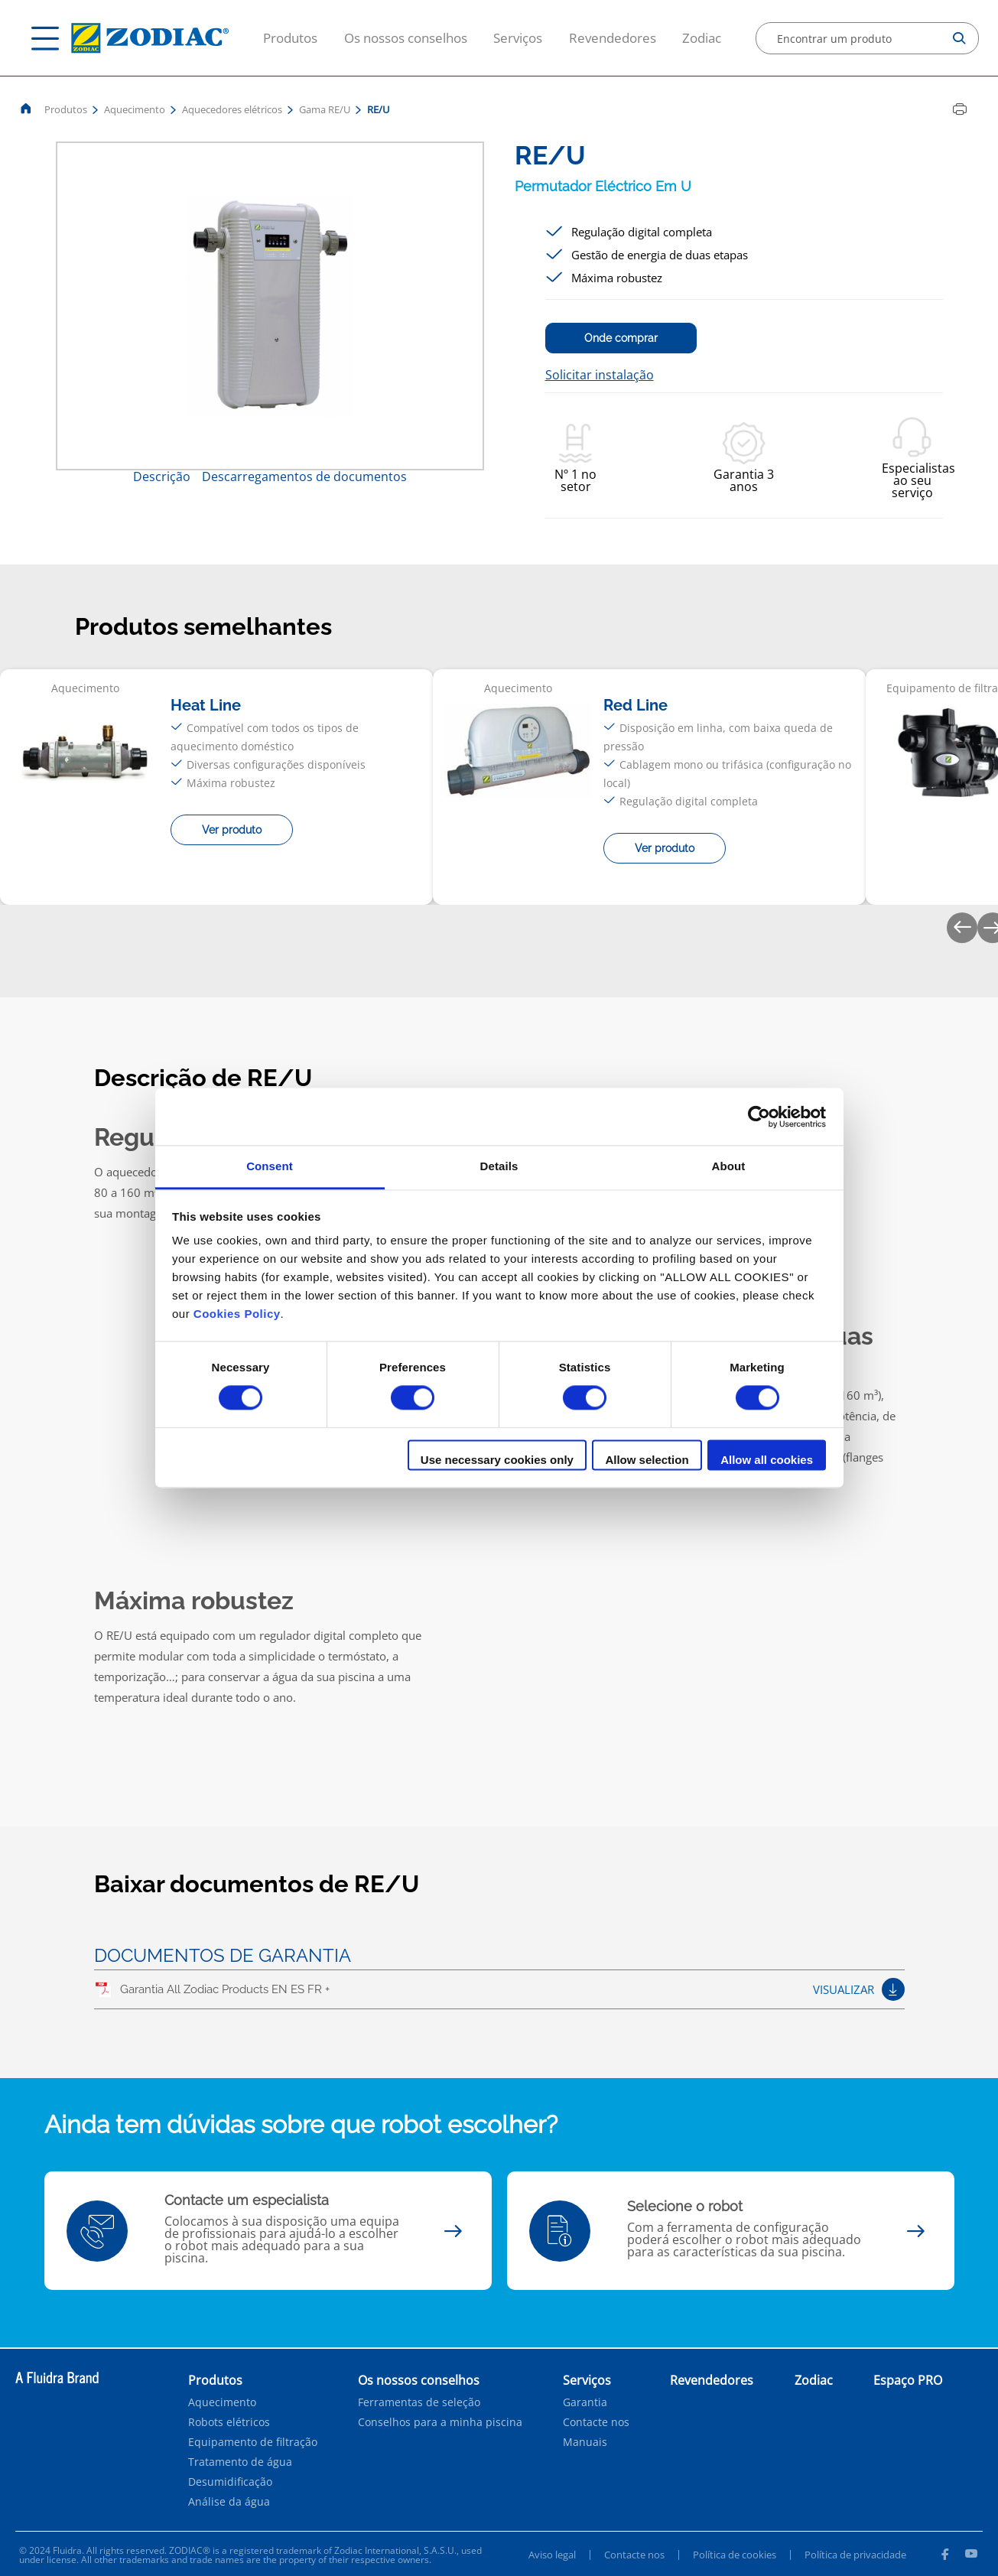 The width and height of the screenshot is (998, 2576). I want to click on Serviços, so click(517, 38).